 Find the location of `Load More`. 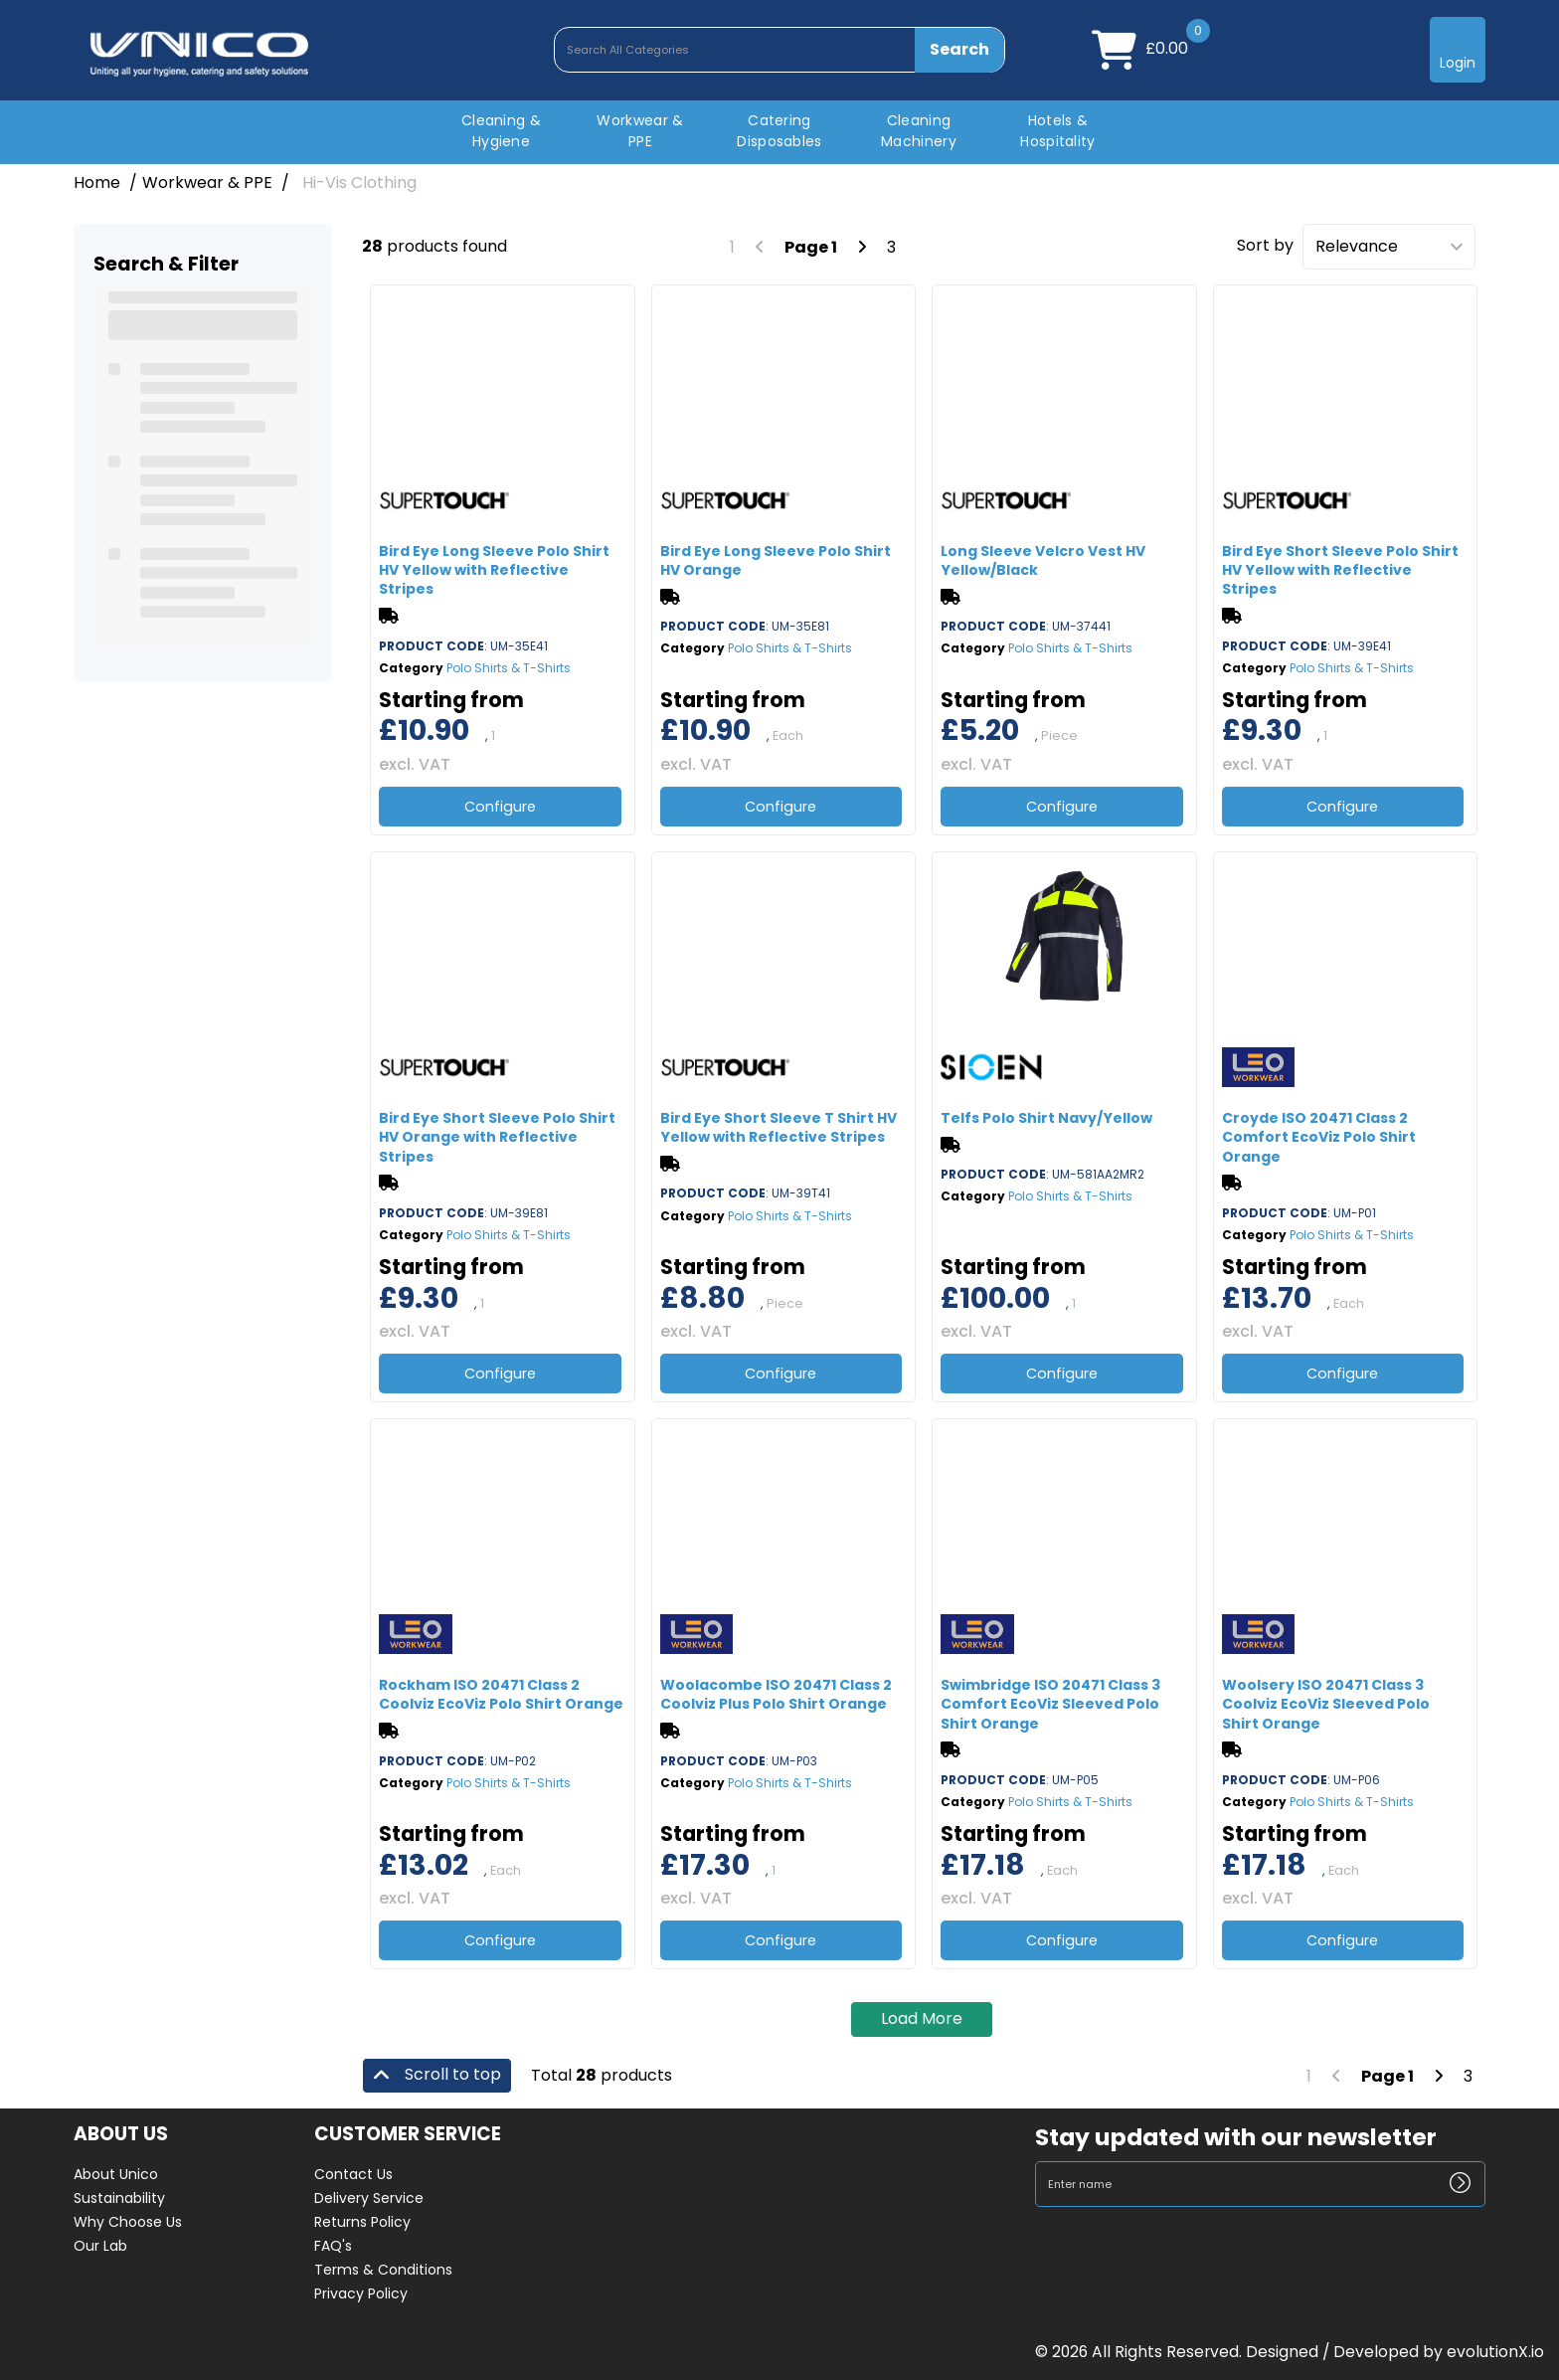

Load More is located at coordinates (921, 2018).